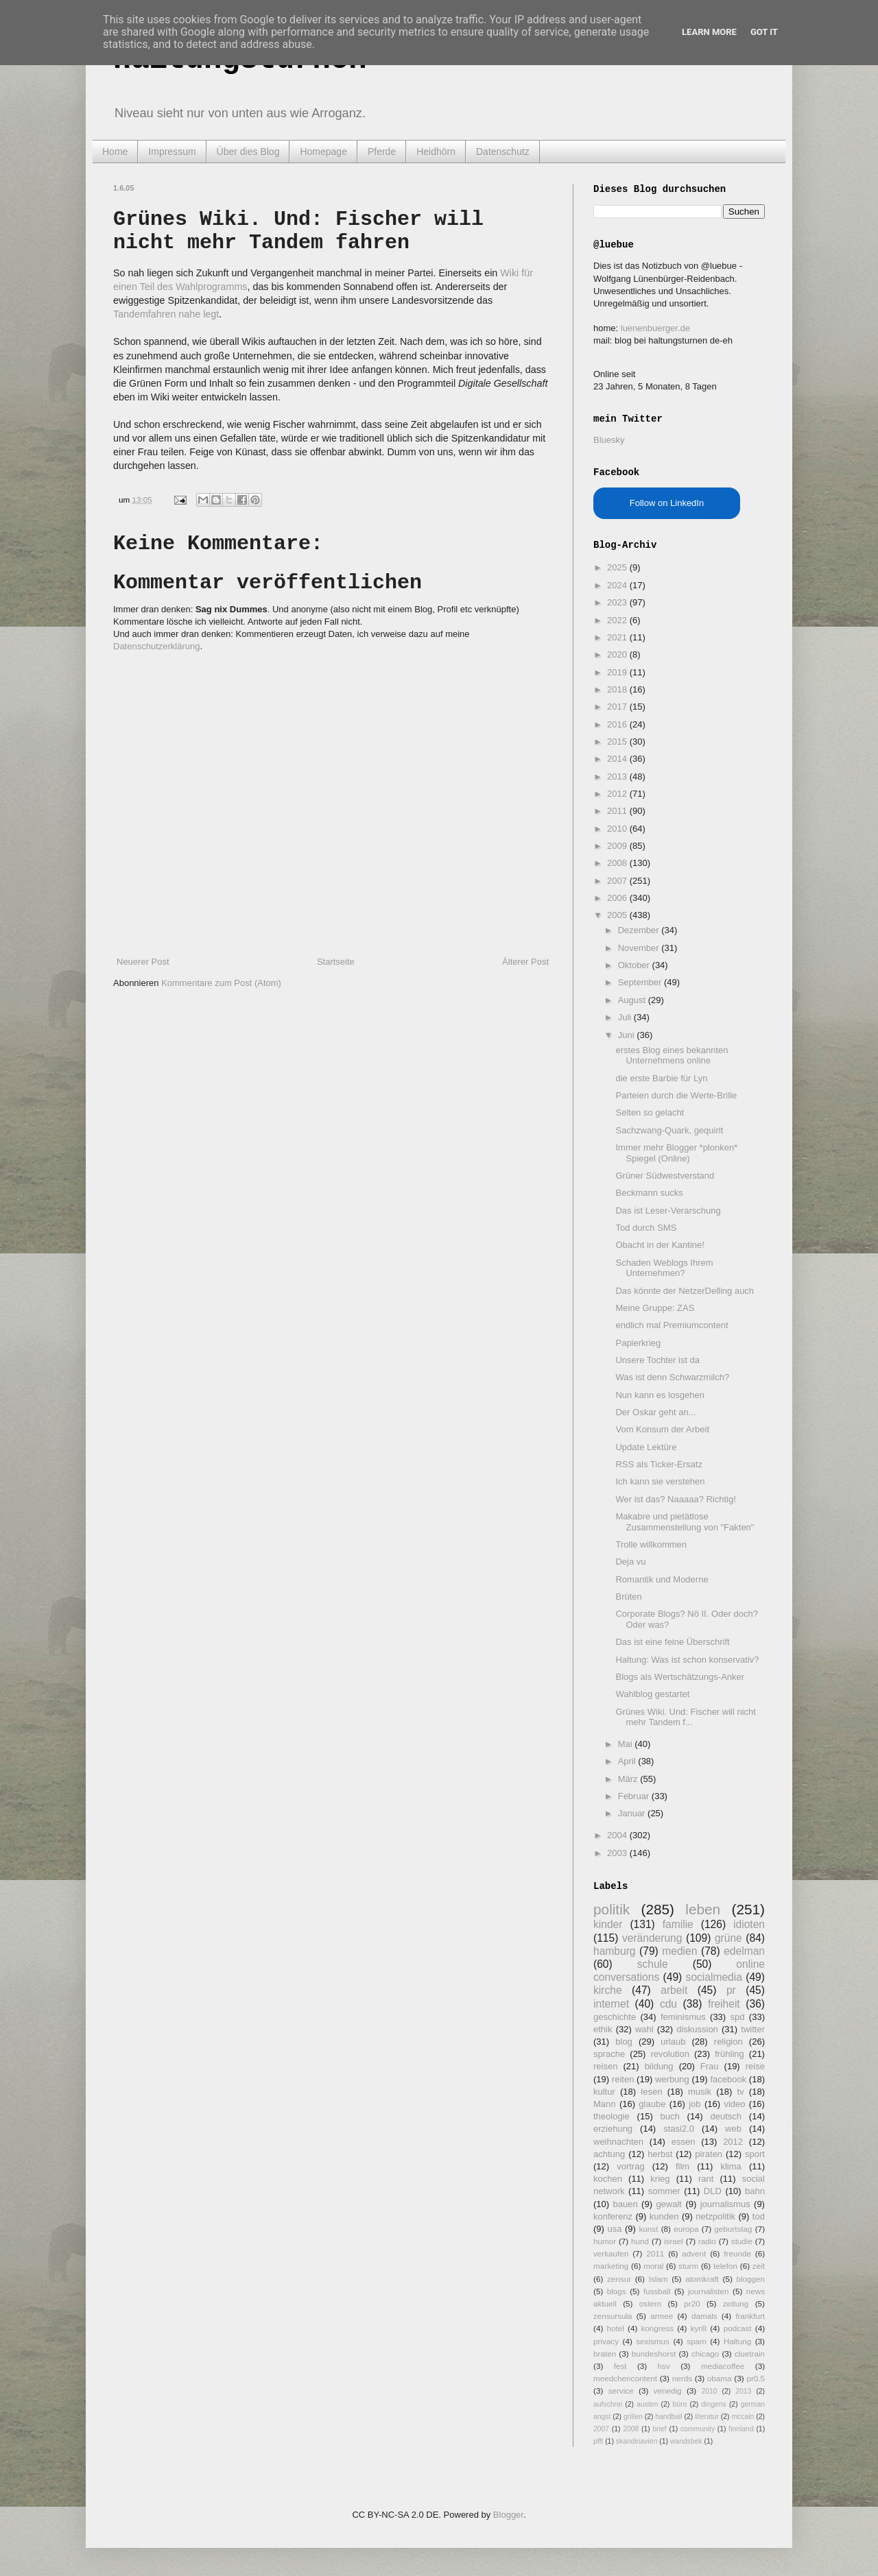 The width and height of the screenshot is (878, 2576). I want to click on reisen, so click(605, 2066).